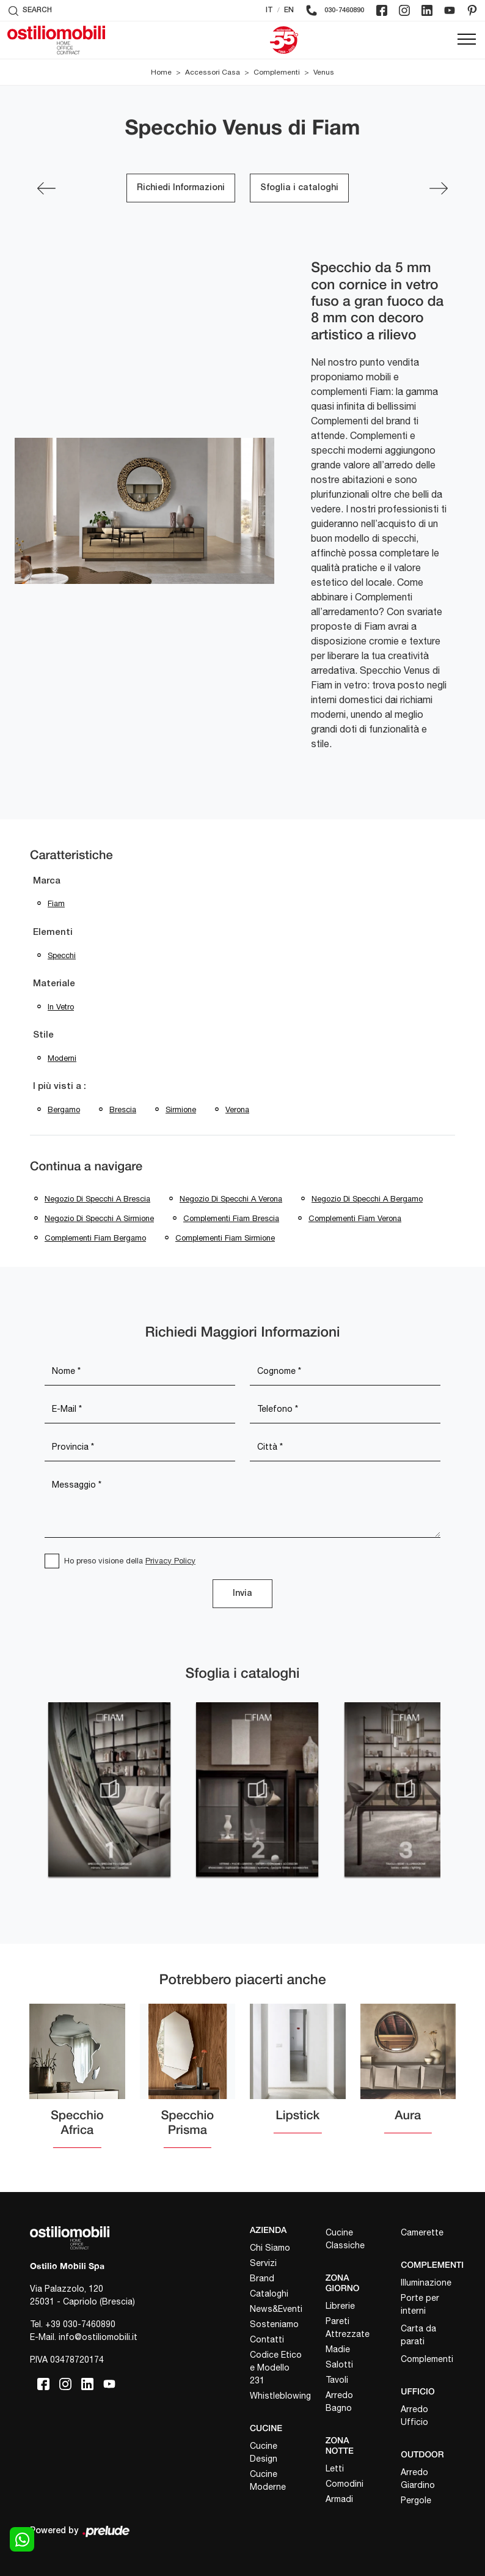  What do you see at coordinates (289, 10) in the screenshot?
I see `EN` at bounding box center [289, 10].